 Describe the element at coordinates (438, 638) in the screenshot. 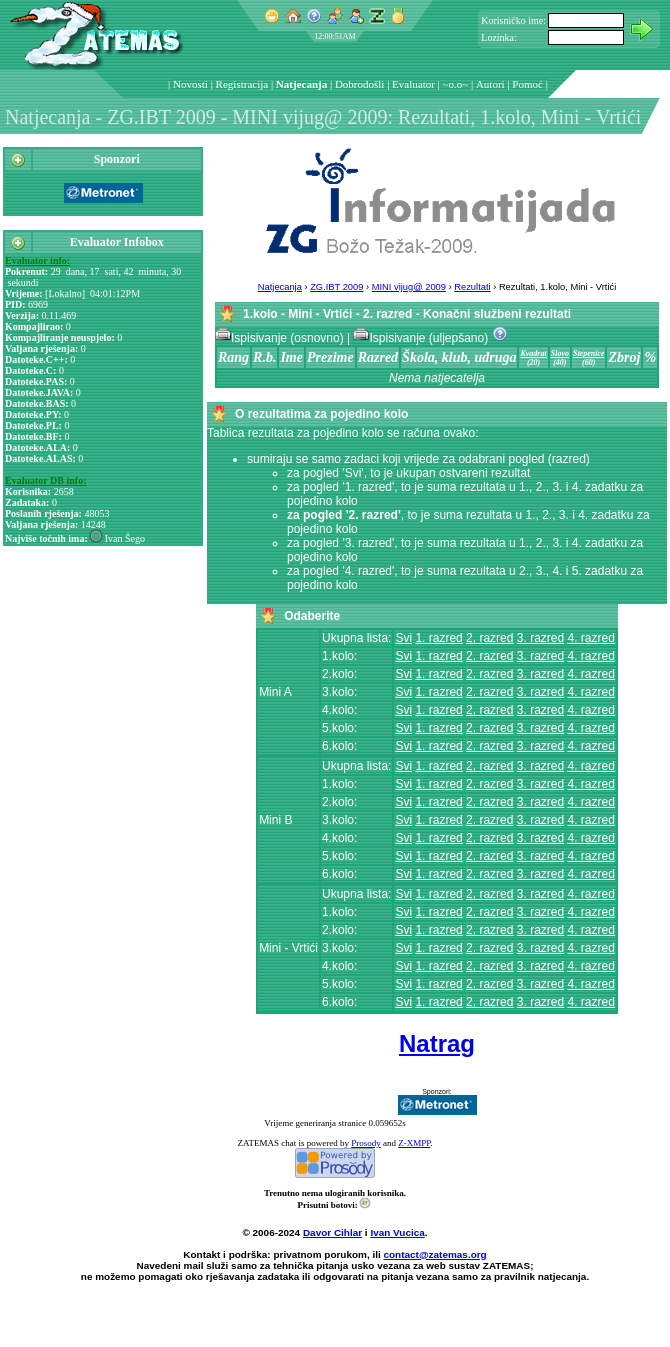

I see `1. razred` at that location.